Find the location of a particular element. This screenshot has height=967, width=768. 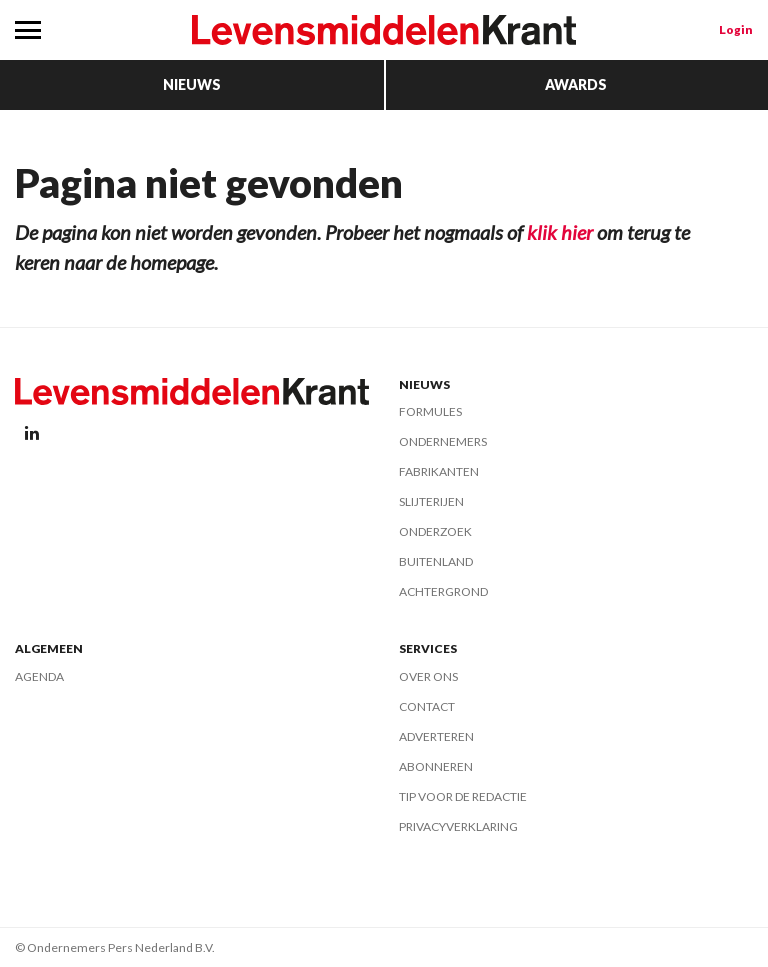

Fabrikanten is located at coordinates (439, 471).